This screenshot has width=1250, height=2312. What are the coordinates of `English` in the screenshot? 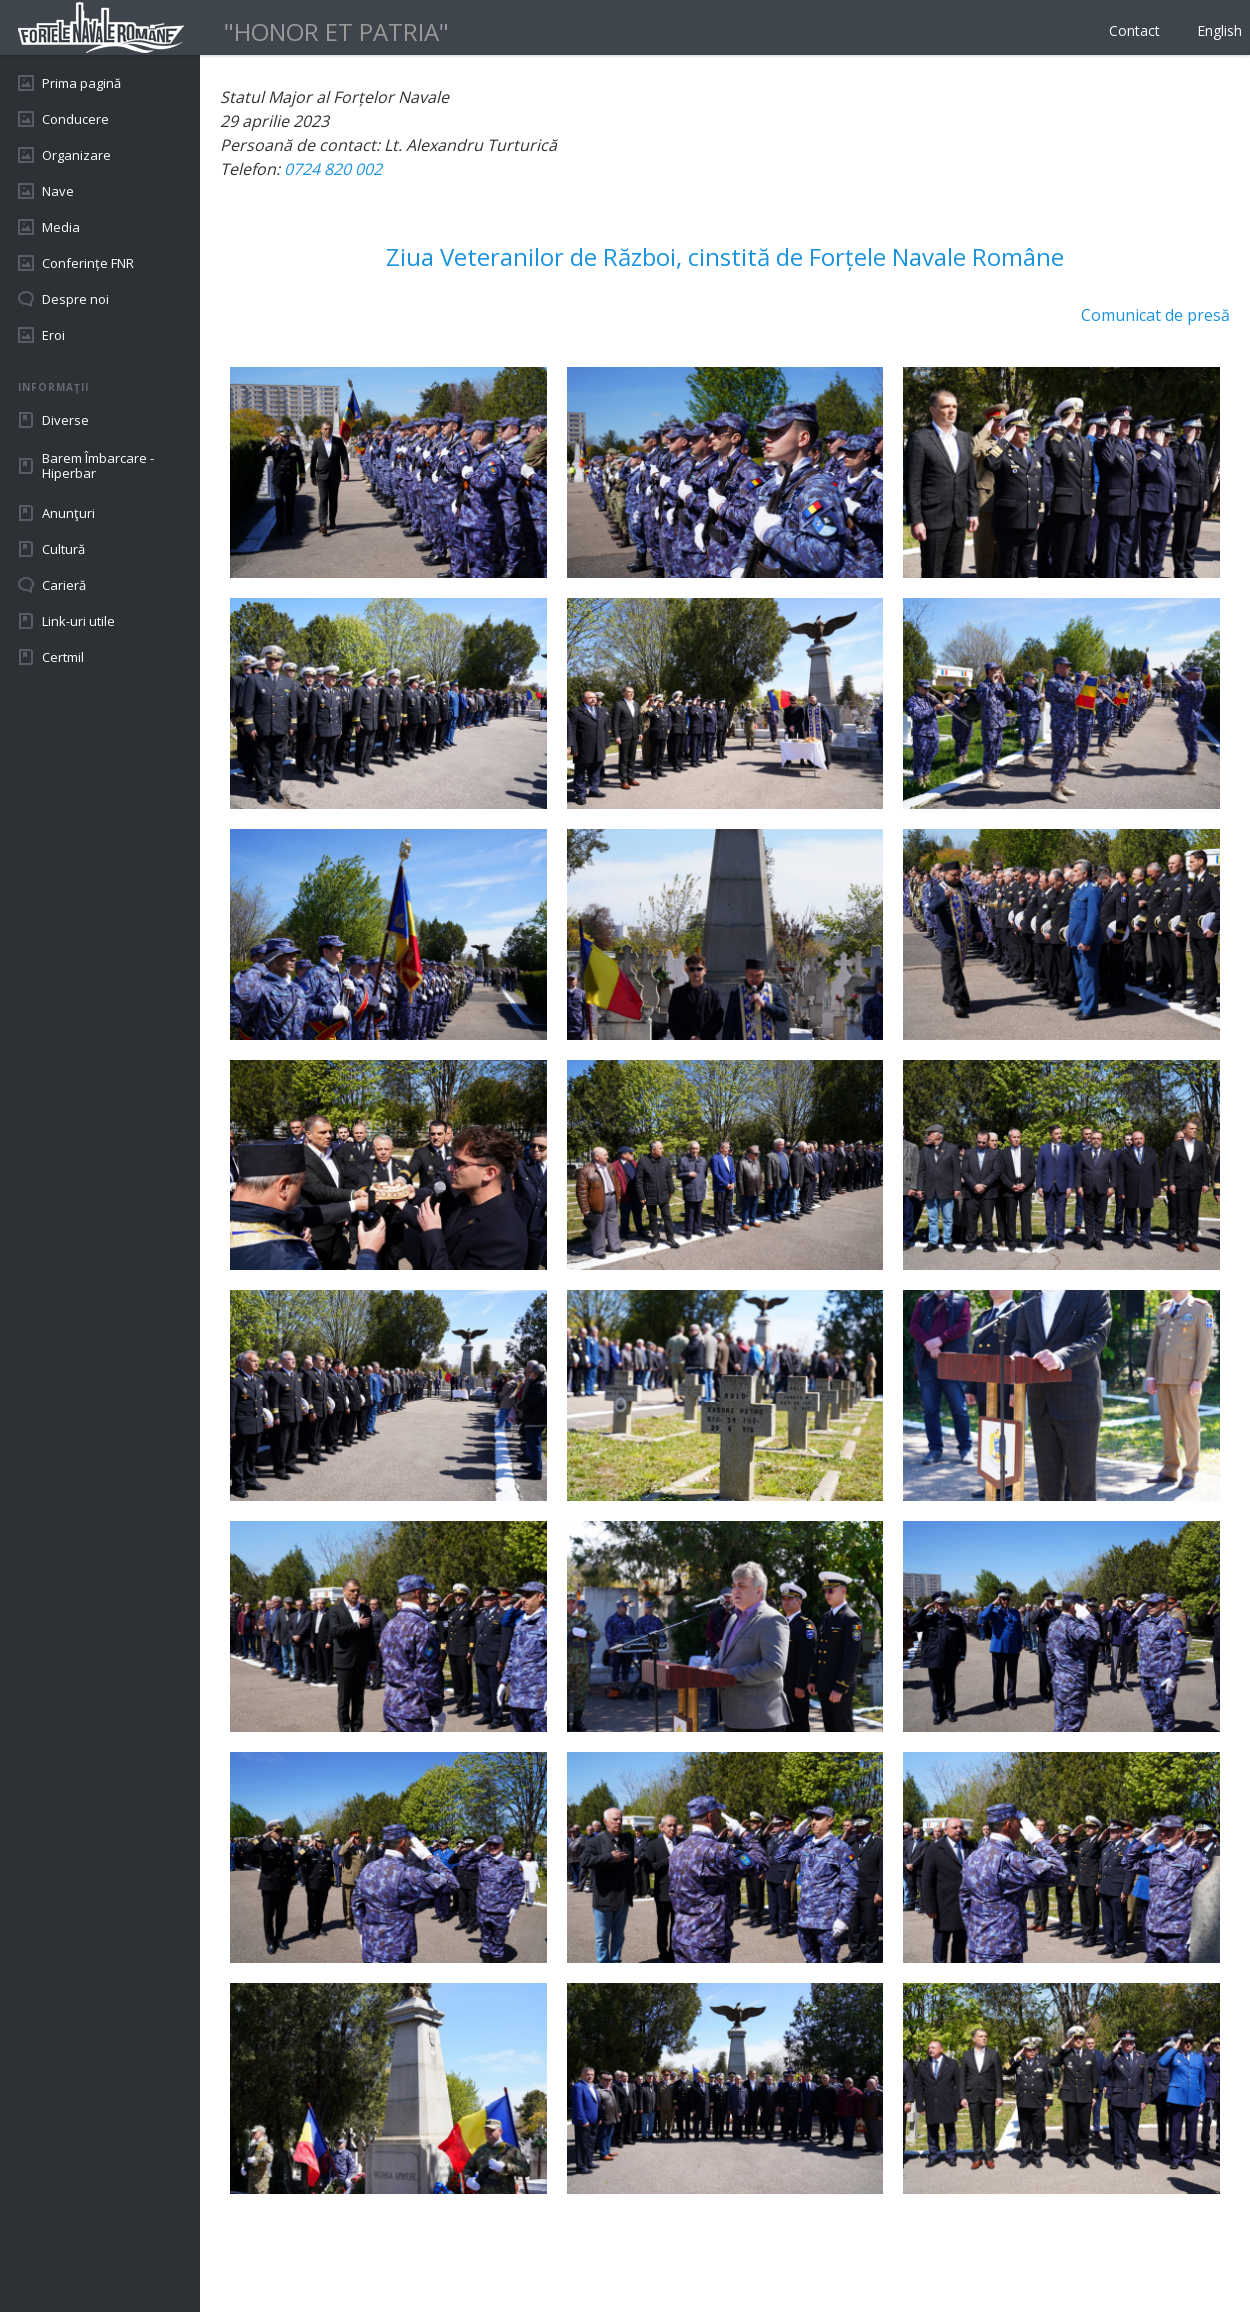 It's located at (1219, 30).